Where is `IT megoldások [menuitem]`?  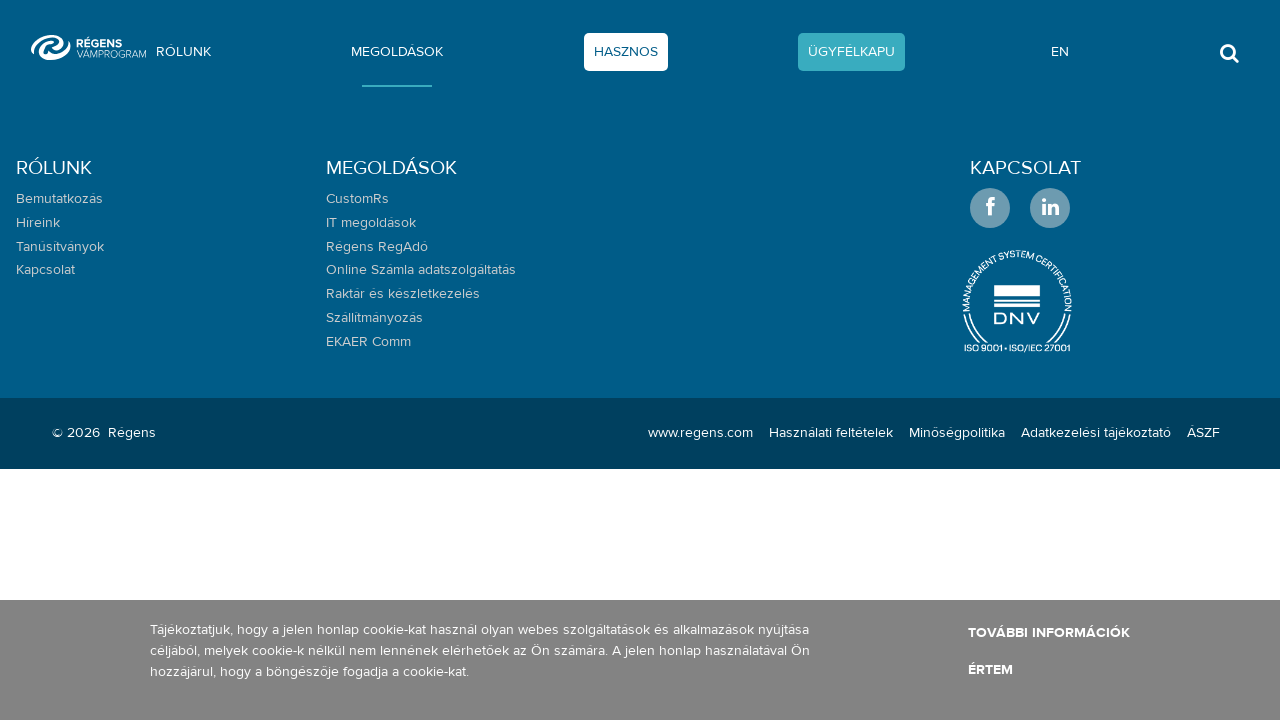 IT megoldások [menuitem] is located at coordinates (371, 223).